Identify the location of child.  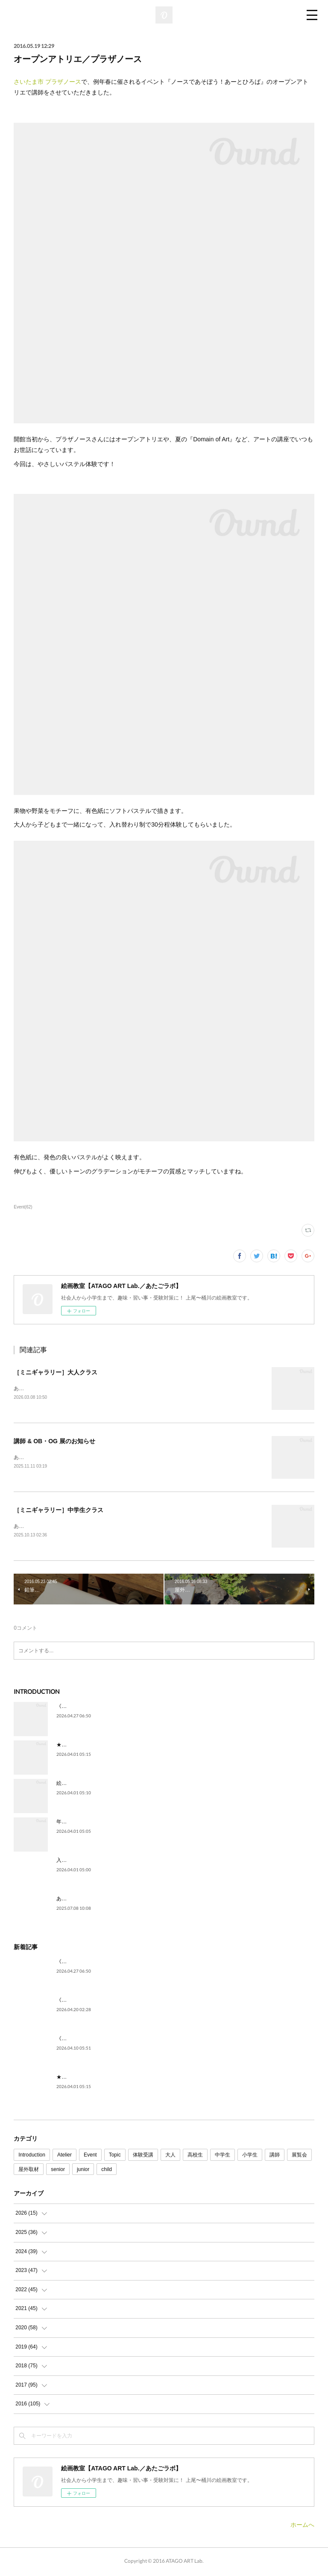
(106, 2171).